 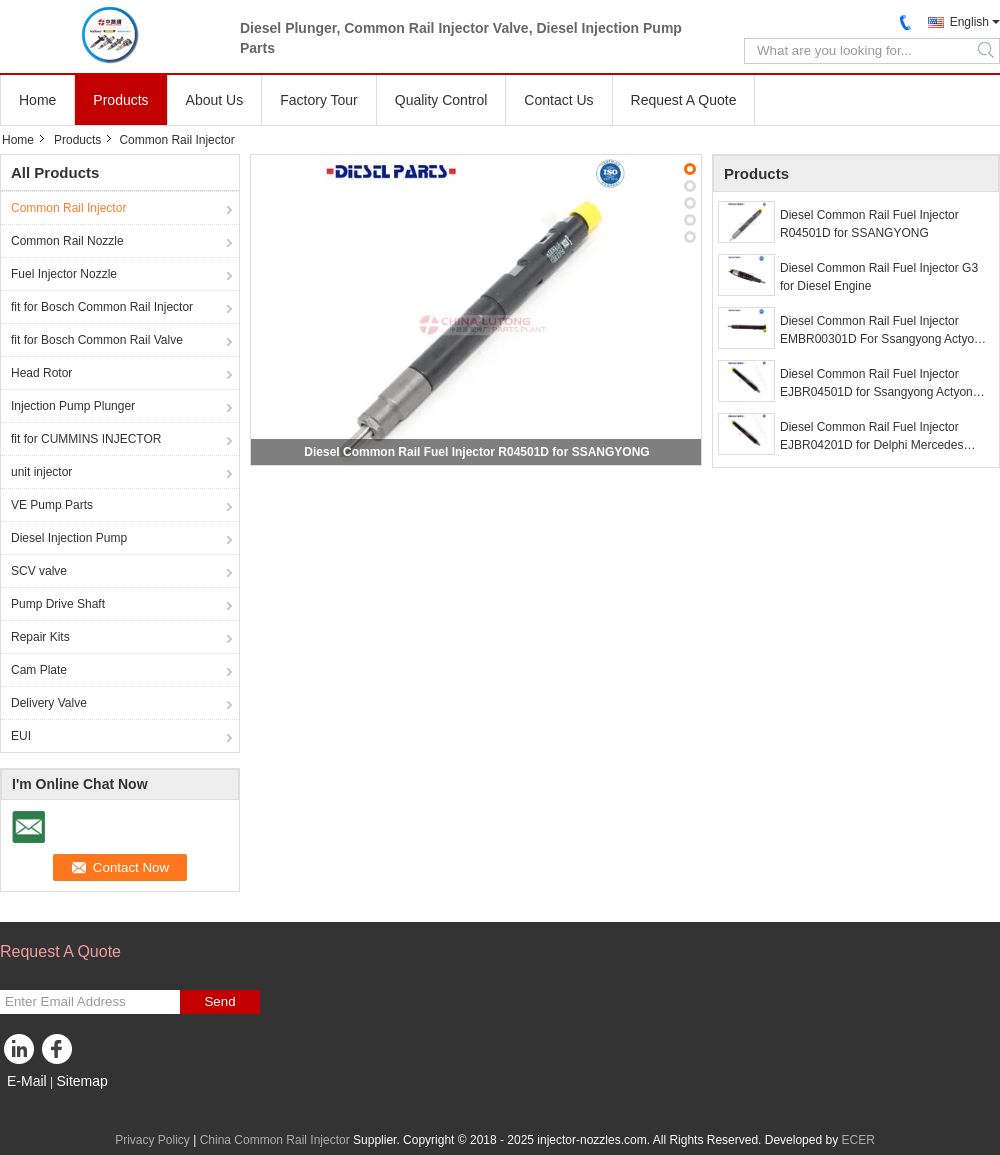 I want to click on Products, so click(x=120, y=100).